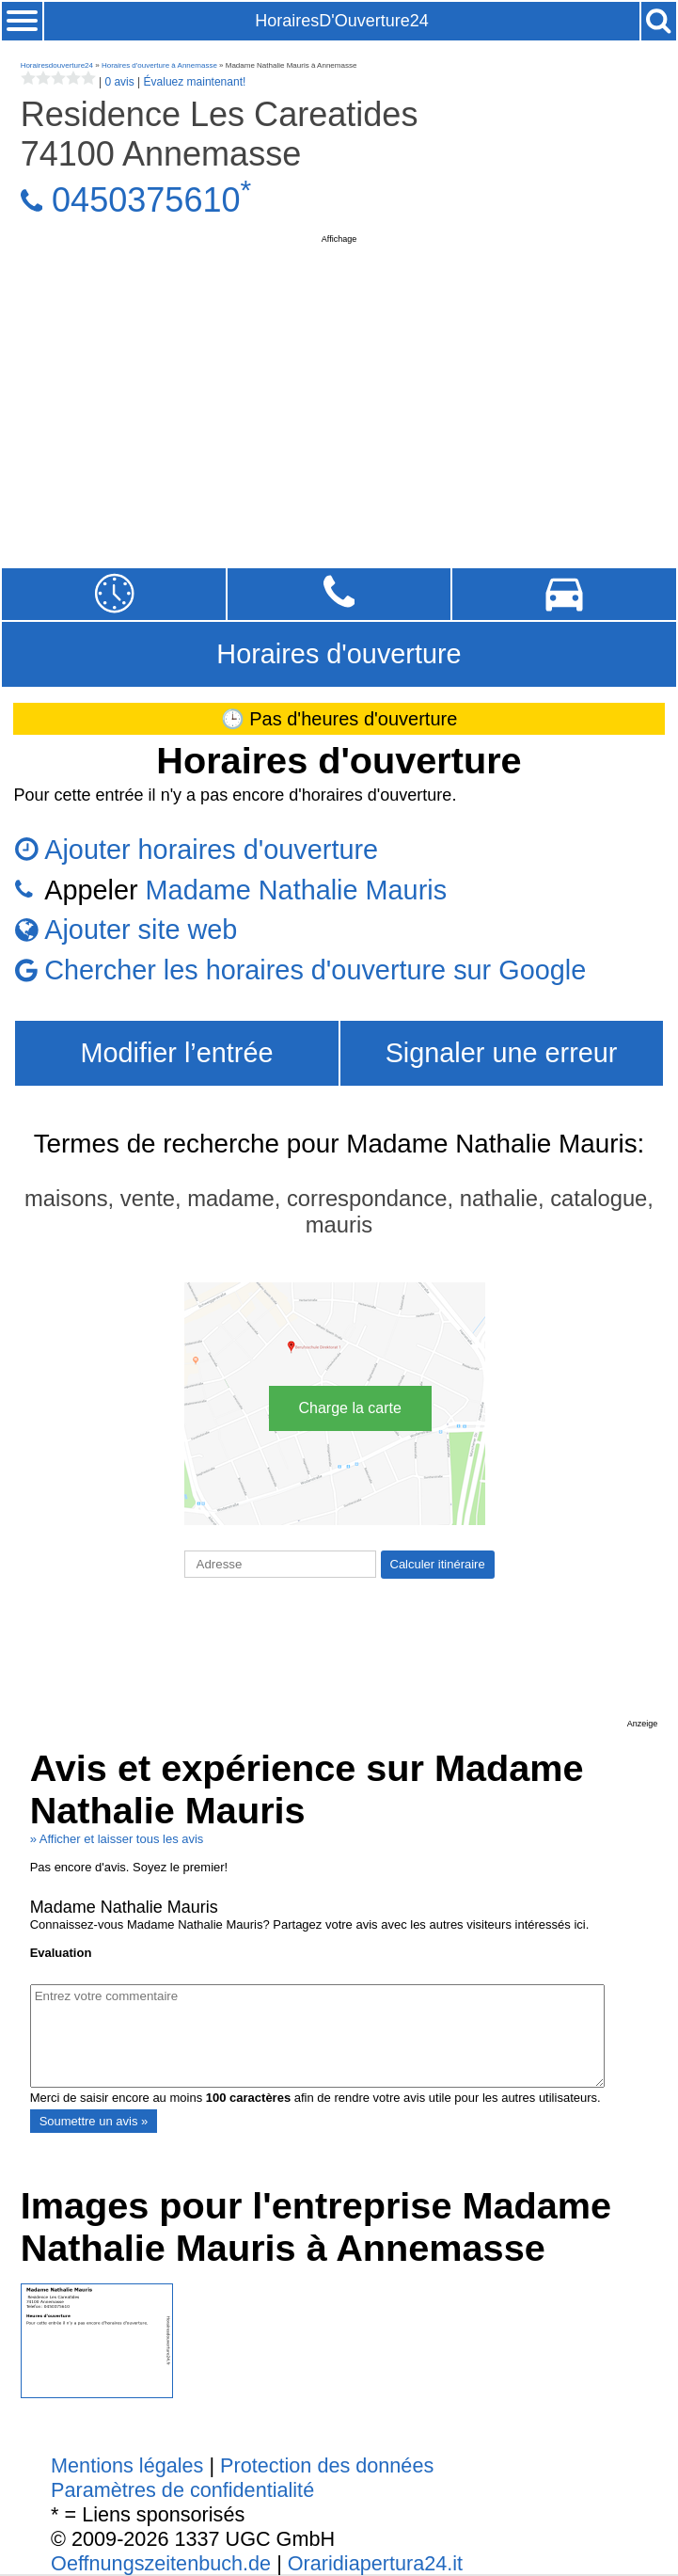 The width and height of the screenshot is (678, 2576). Describe the element at coordinates (211, 850) in the screenshot. I see `Ajouter horaires d'ouverture` at that location.